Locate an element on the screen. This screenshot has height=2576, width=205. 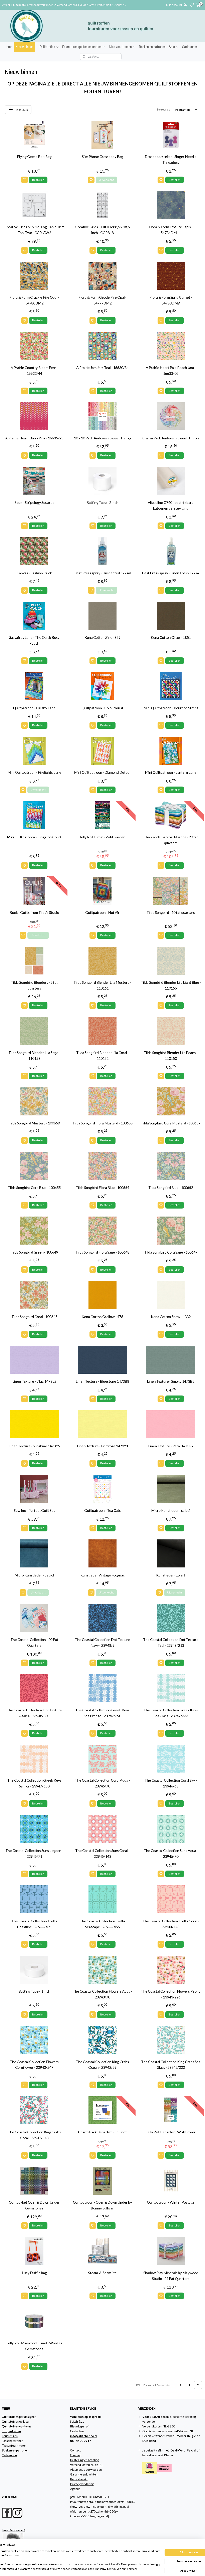
Kona Cotton Otter - 1851 is located at coordinates (171, 637).